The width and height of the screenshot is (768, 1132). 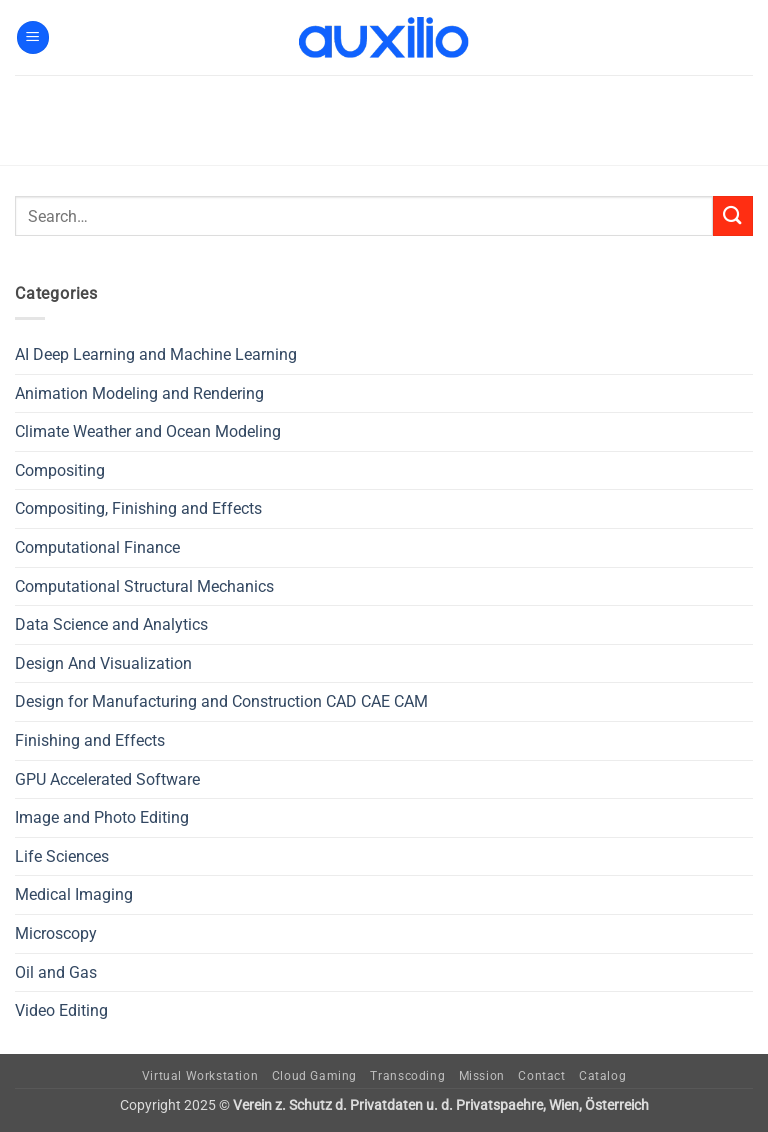 What do you see at coordinates (139, 393) in the screenshot?
I see `Animation Modeling and Rendering` at bounding box center [139, 393].